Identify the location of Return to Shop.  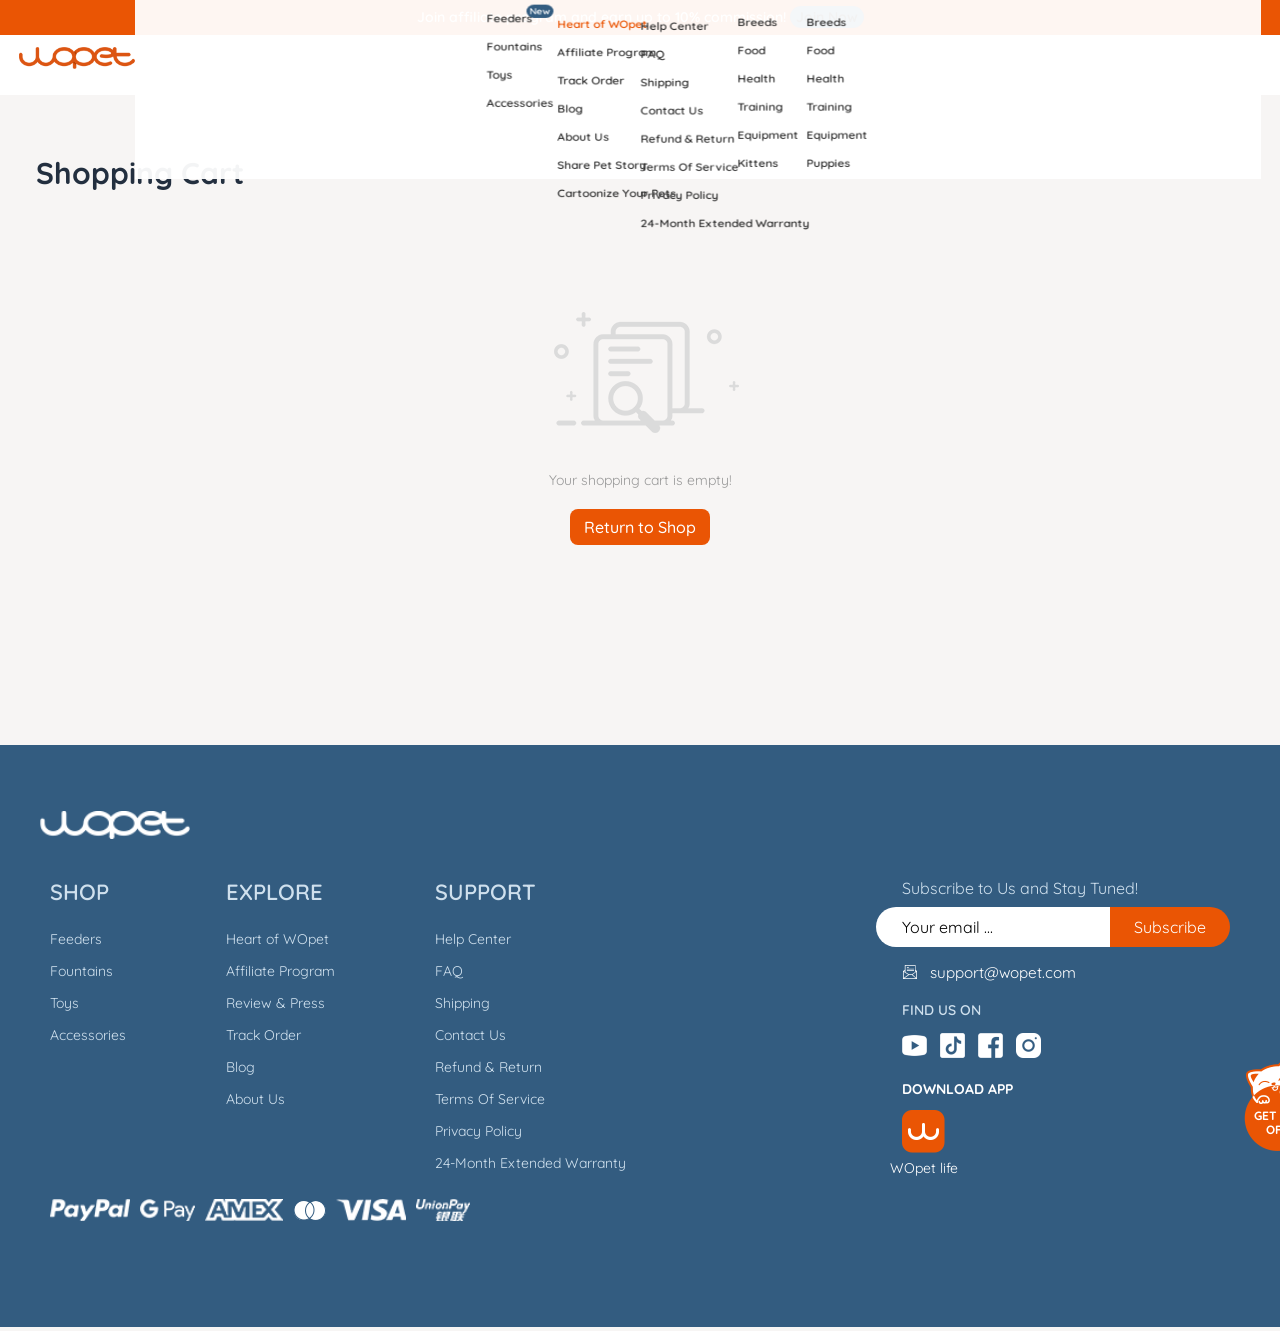
(640, 527).